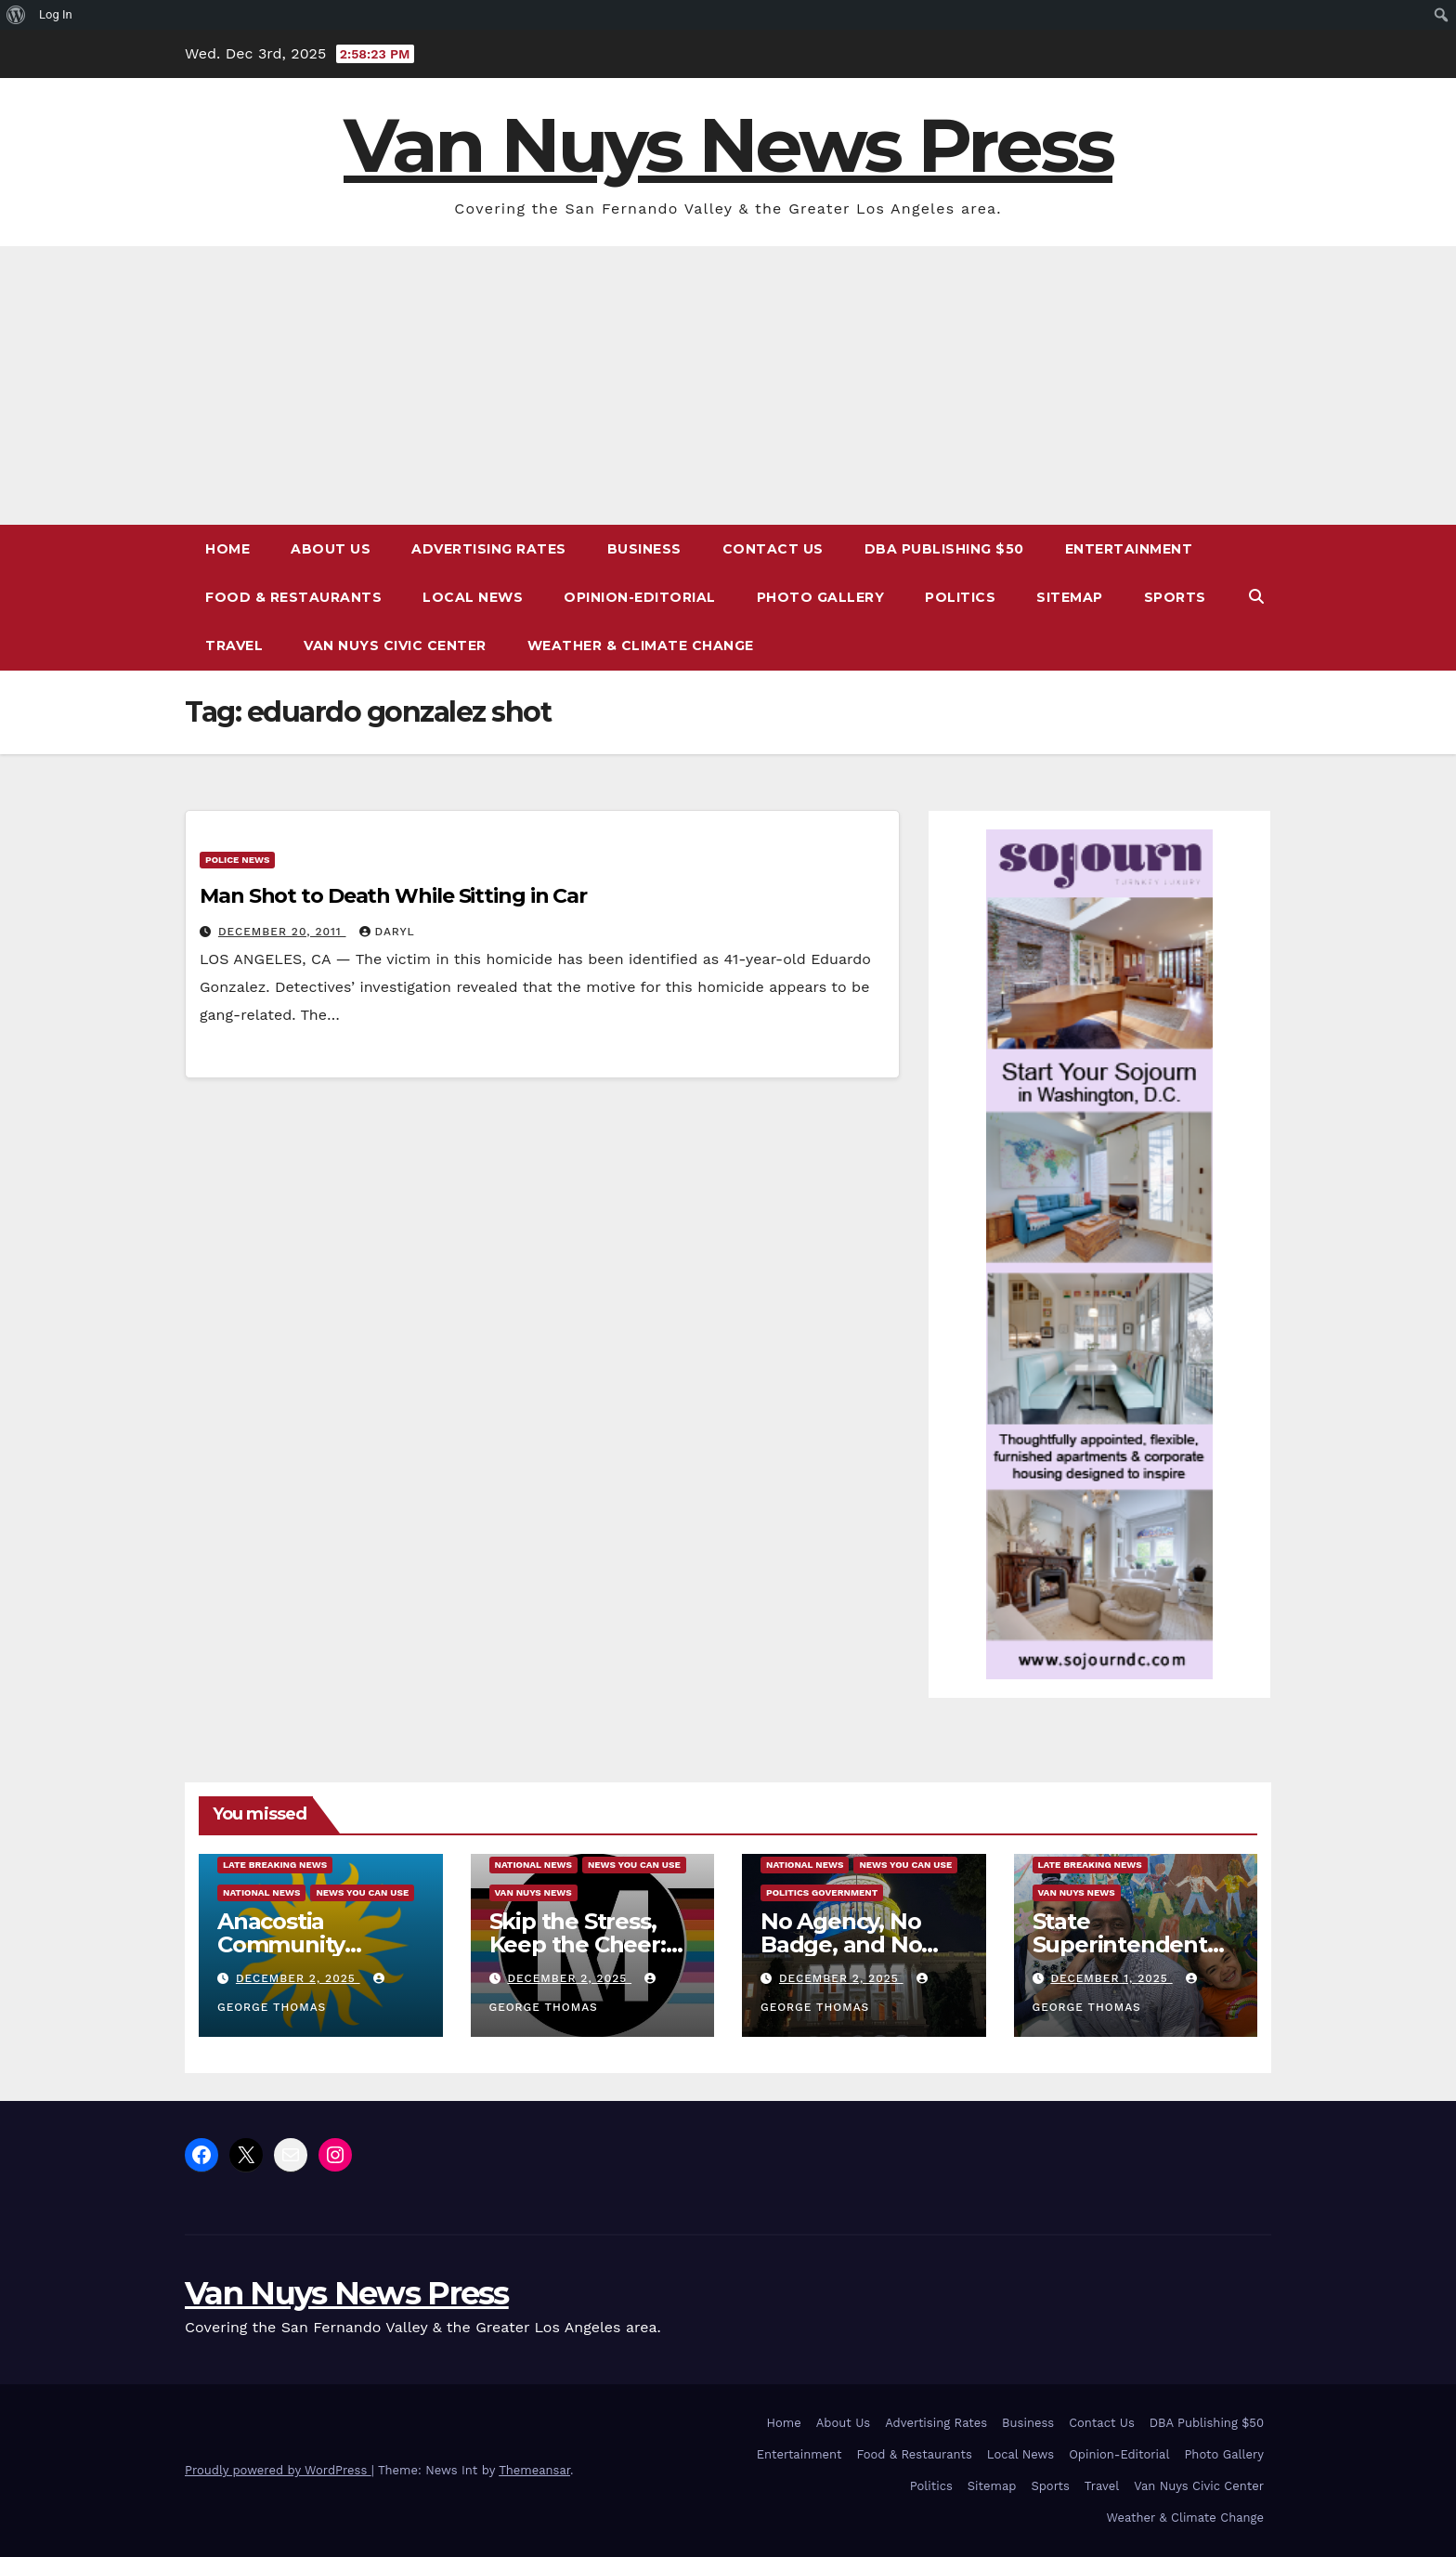 This screenshot has height=2557, width=1456. I want to click on Weather & Climate Change, so click(640, 645).